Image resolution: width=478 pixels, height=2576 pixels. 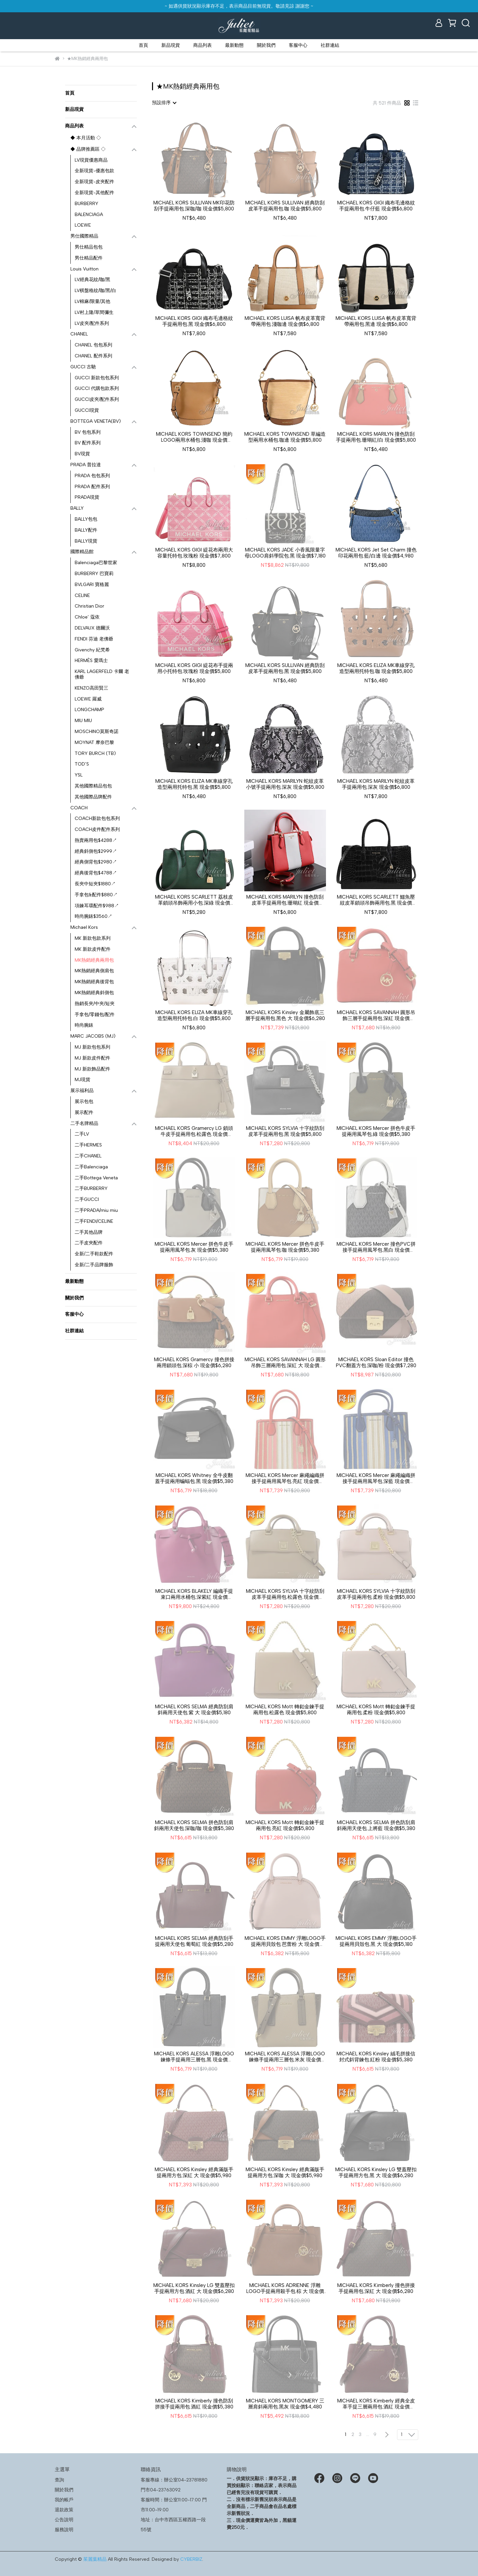 What do you see at coordinates (97, 388) in the screenshot?
I see `GUCCI 代購包款系列` at bounding box center [97, 388].